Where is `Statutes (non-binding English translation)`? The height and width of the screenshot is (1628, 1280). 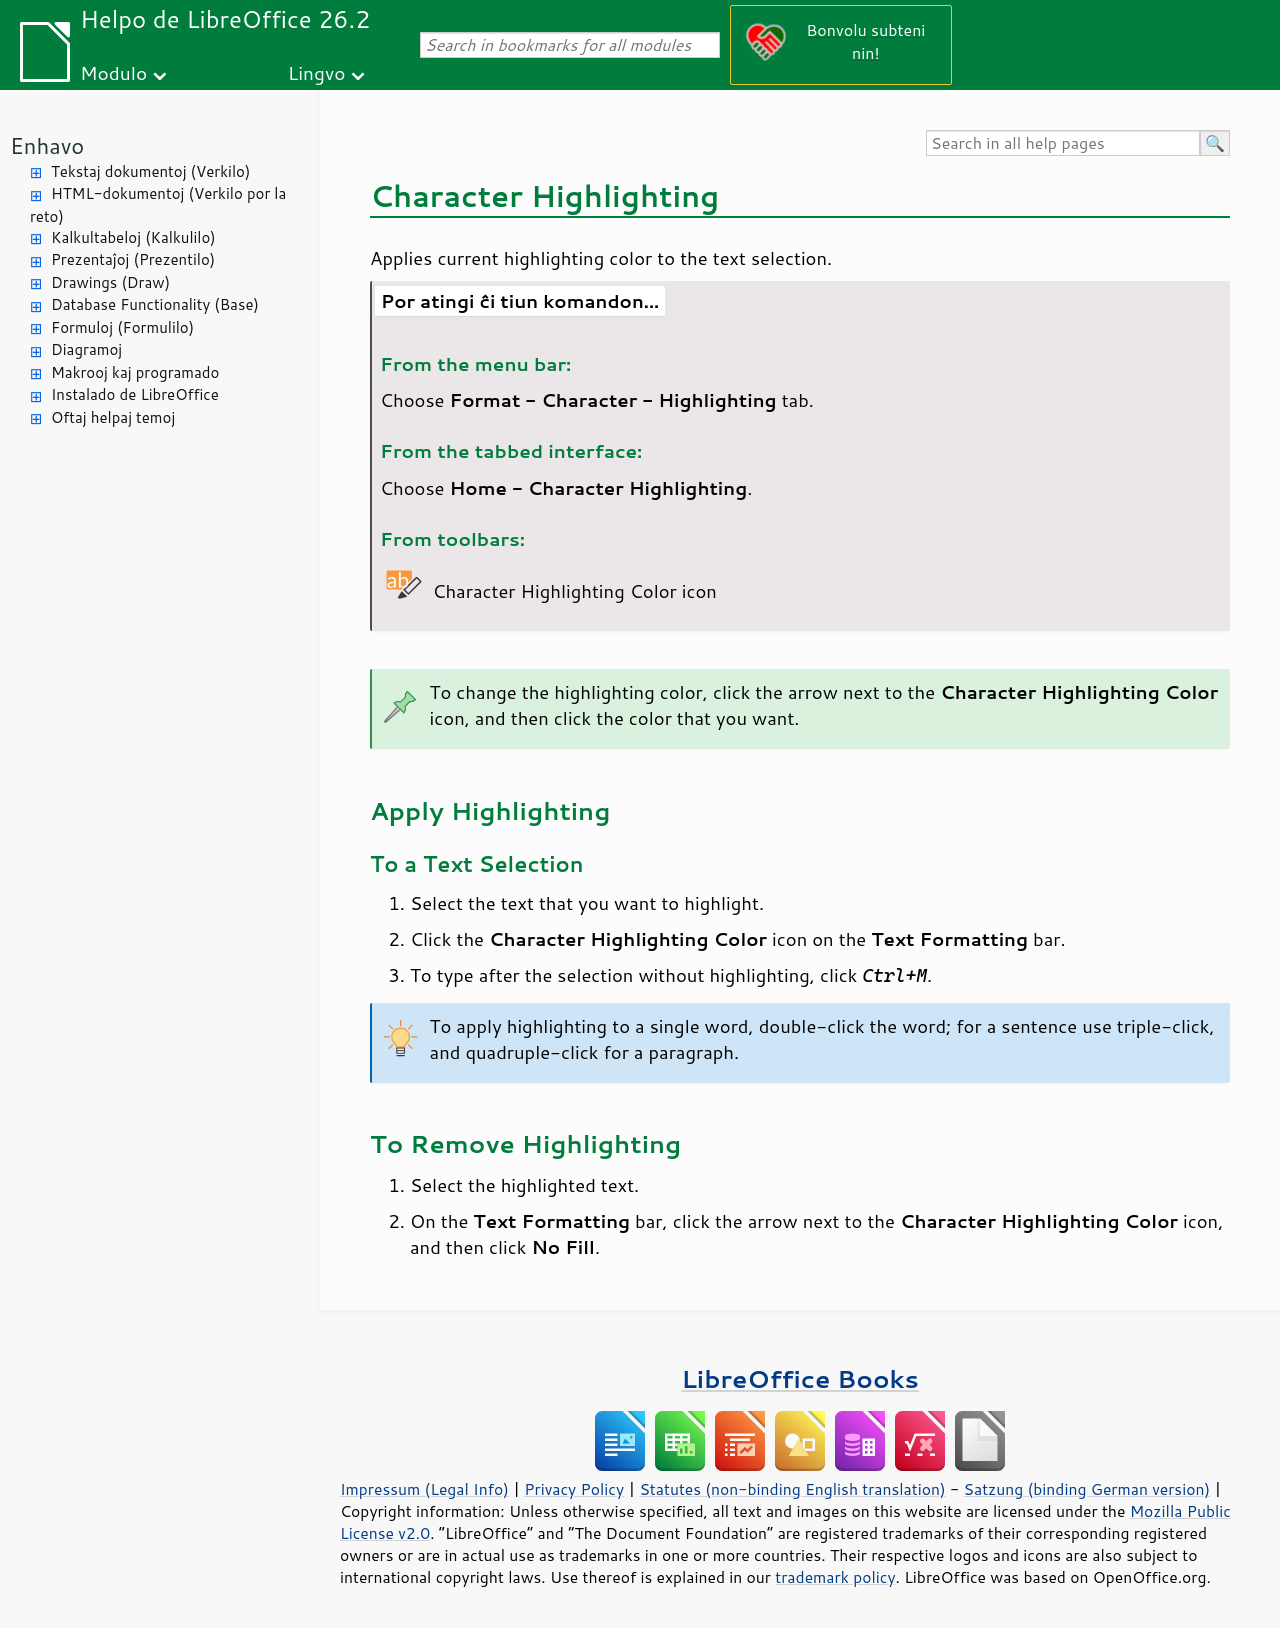
Statutes (non-binding English translation) is located at coordinates (792, 1489).